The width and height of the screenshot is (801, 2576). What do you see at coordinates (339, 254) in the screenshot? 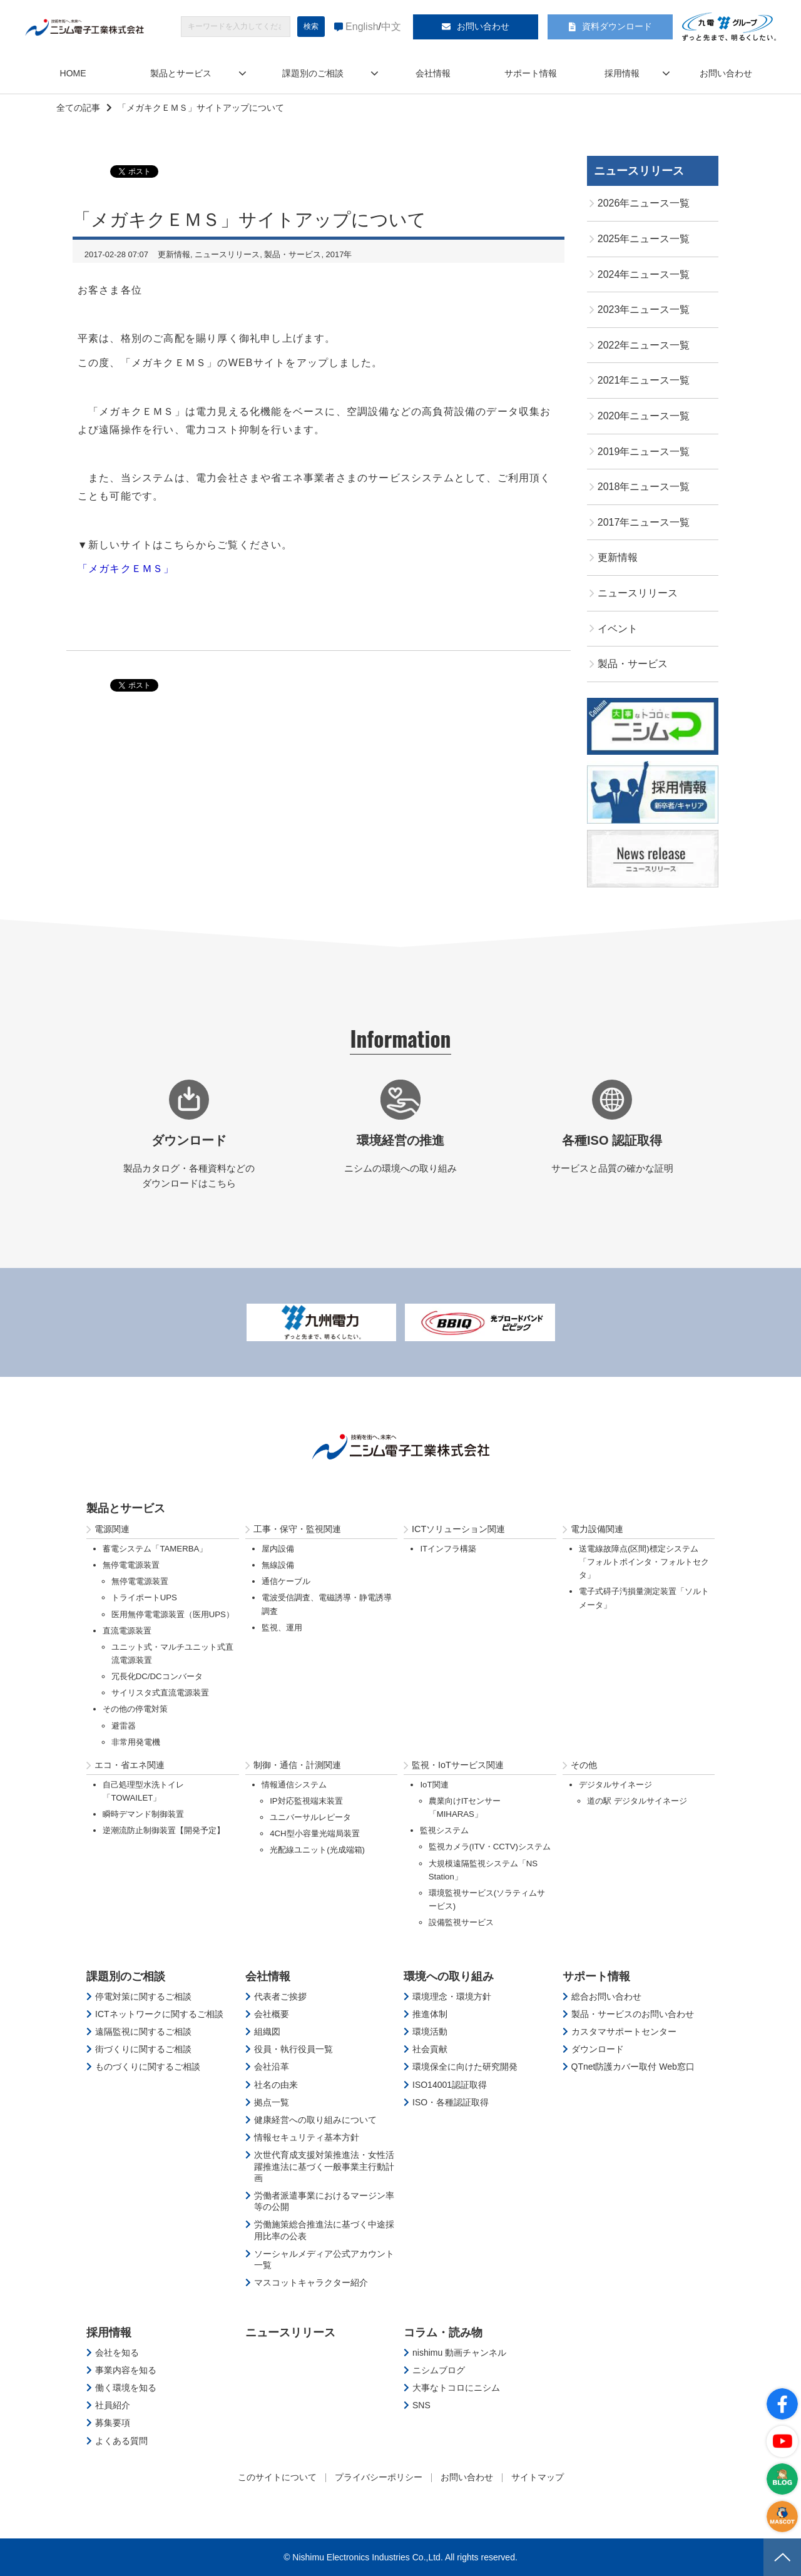
I see `2017年` at bounding box center [339, 254].